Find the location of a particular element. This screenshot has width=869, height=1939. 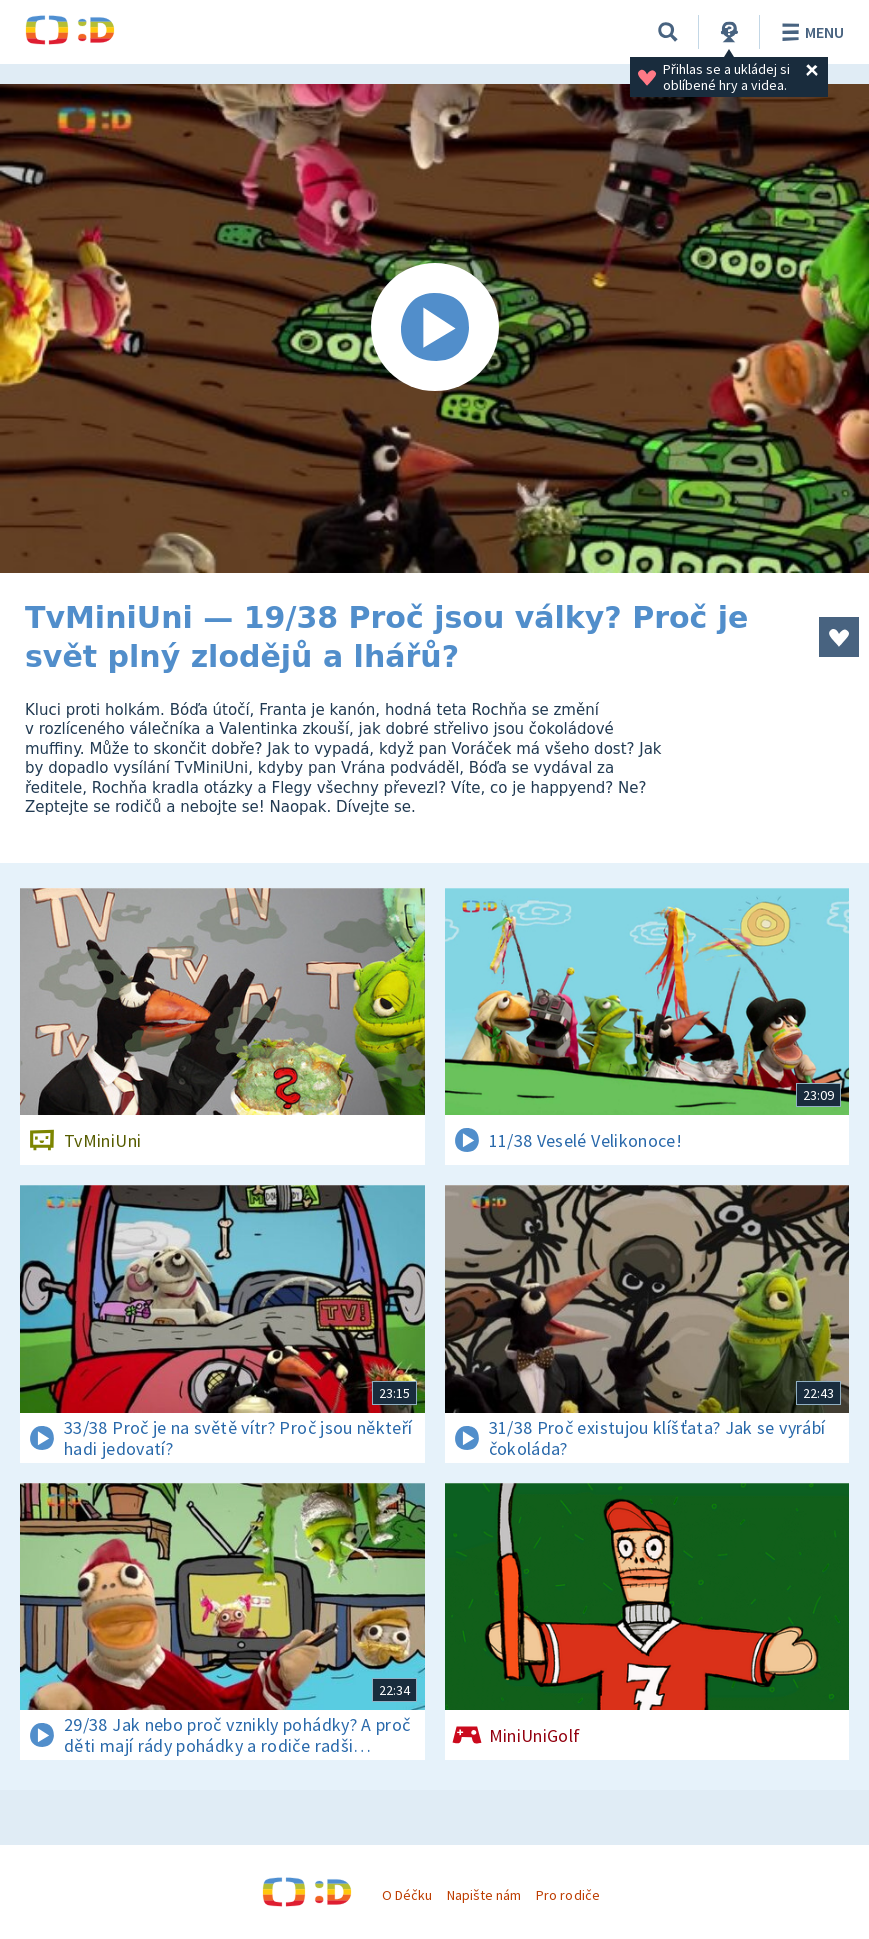

[Vyhledávání] is located at coordinates (668, 32).